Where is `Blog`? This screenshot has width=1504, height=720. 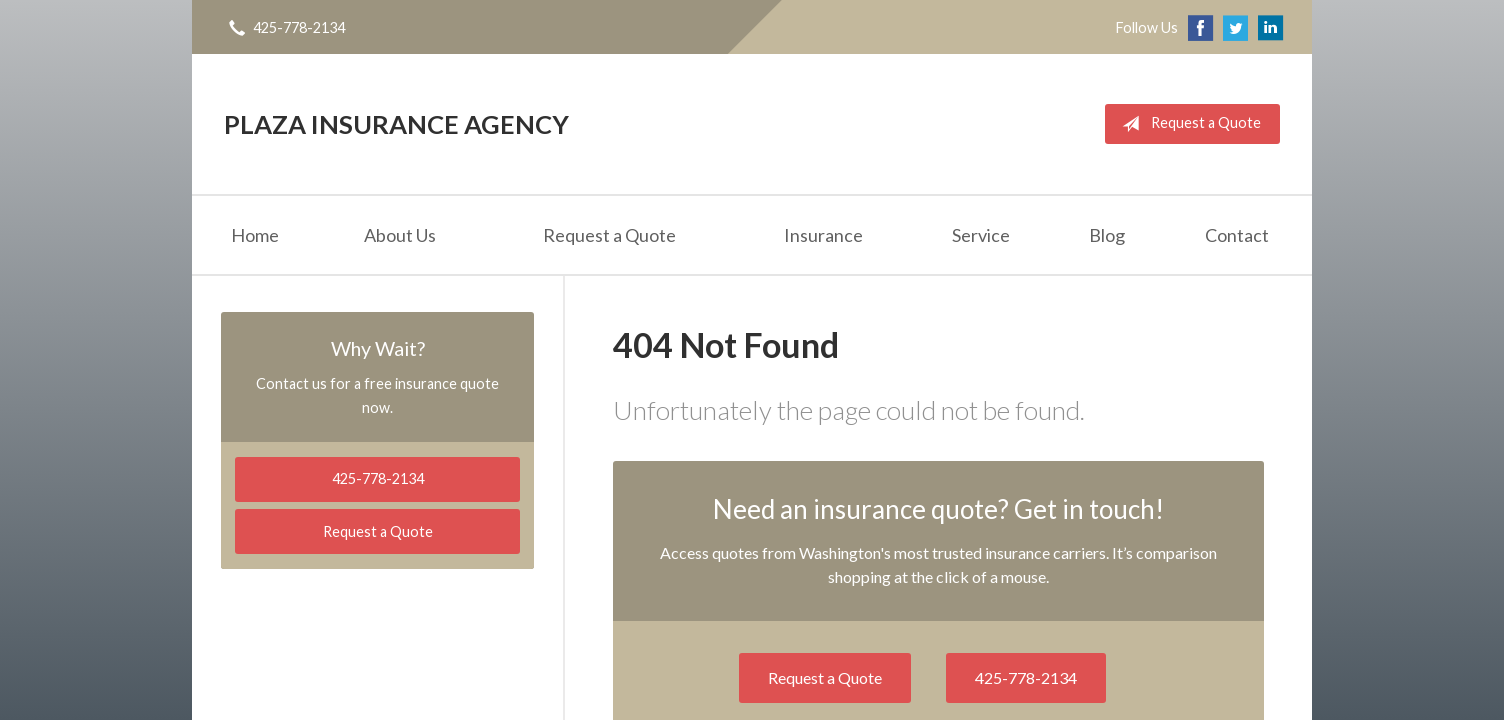 Blog is located at coordinates (1107, 235).